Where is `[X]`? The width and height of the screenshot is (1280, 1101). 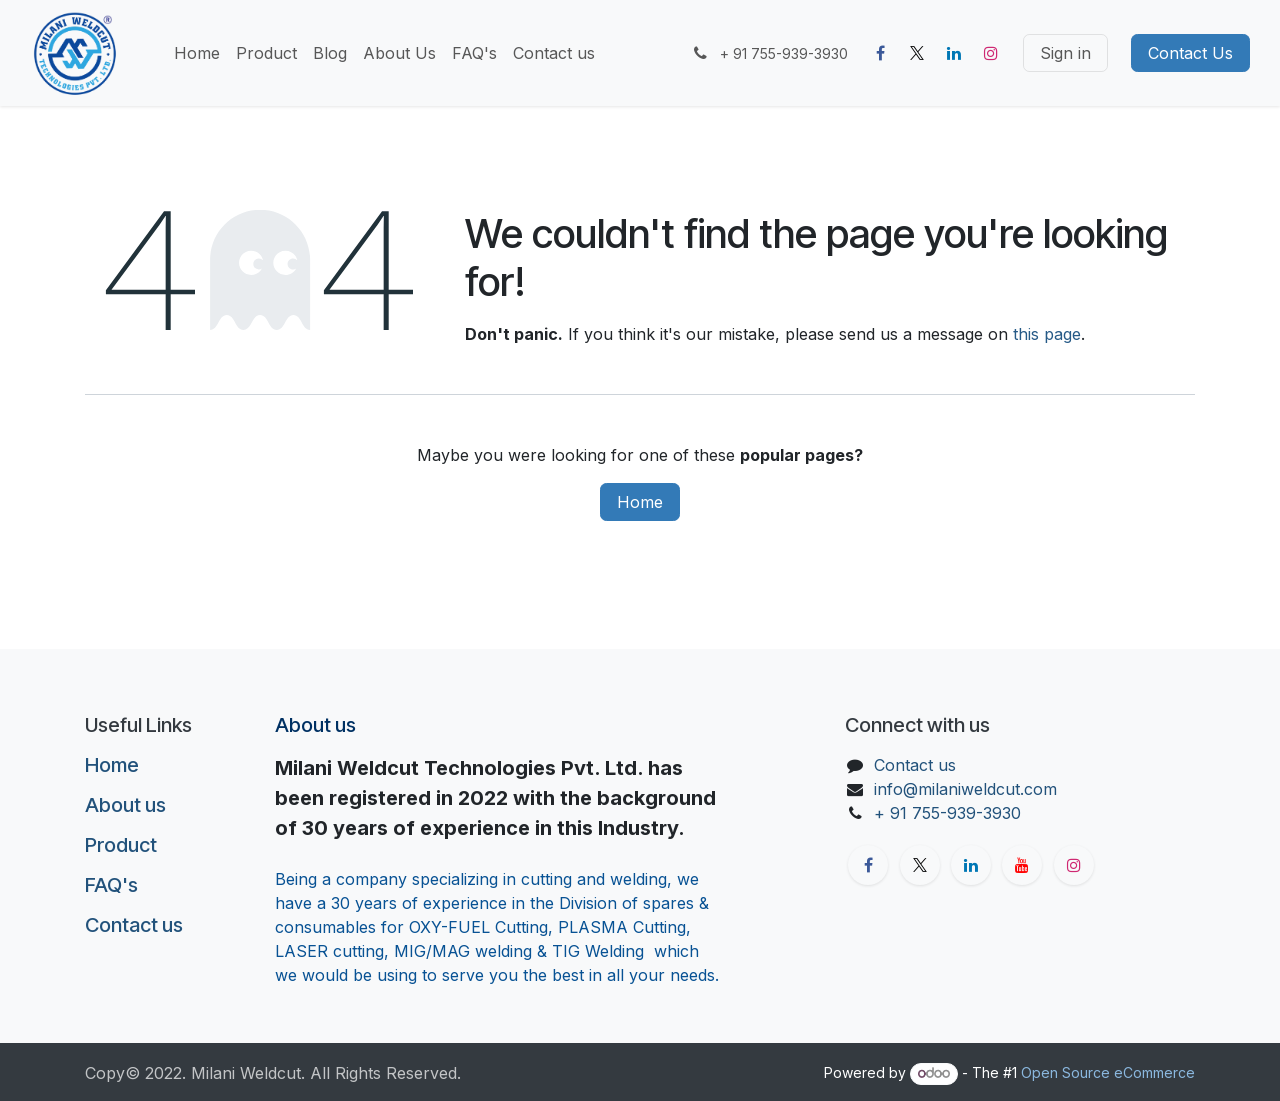 [X] is located at coordinates (917, 53).